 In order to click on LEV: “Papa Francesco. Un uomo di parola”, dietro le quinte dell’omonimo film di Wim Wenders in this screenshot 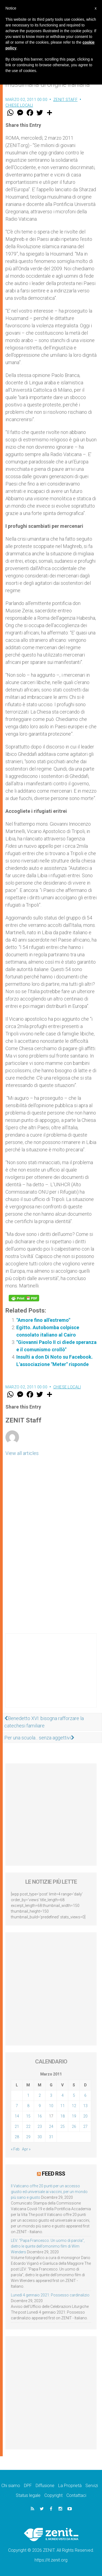, I will do `click(48, 2246)`.